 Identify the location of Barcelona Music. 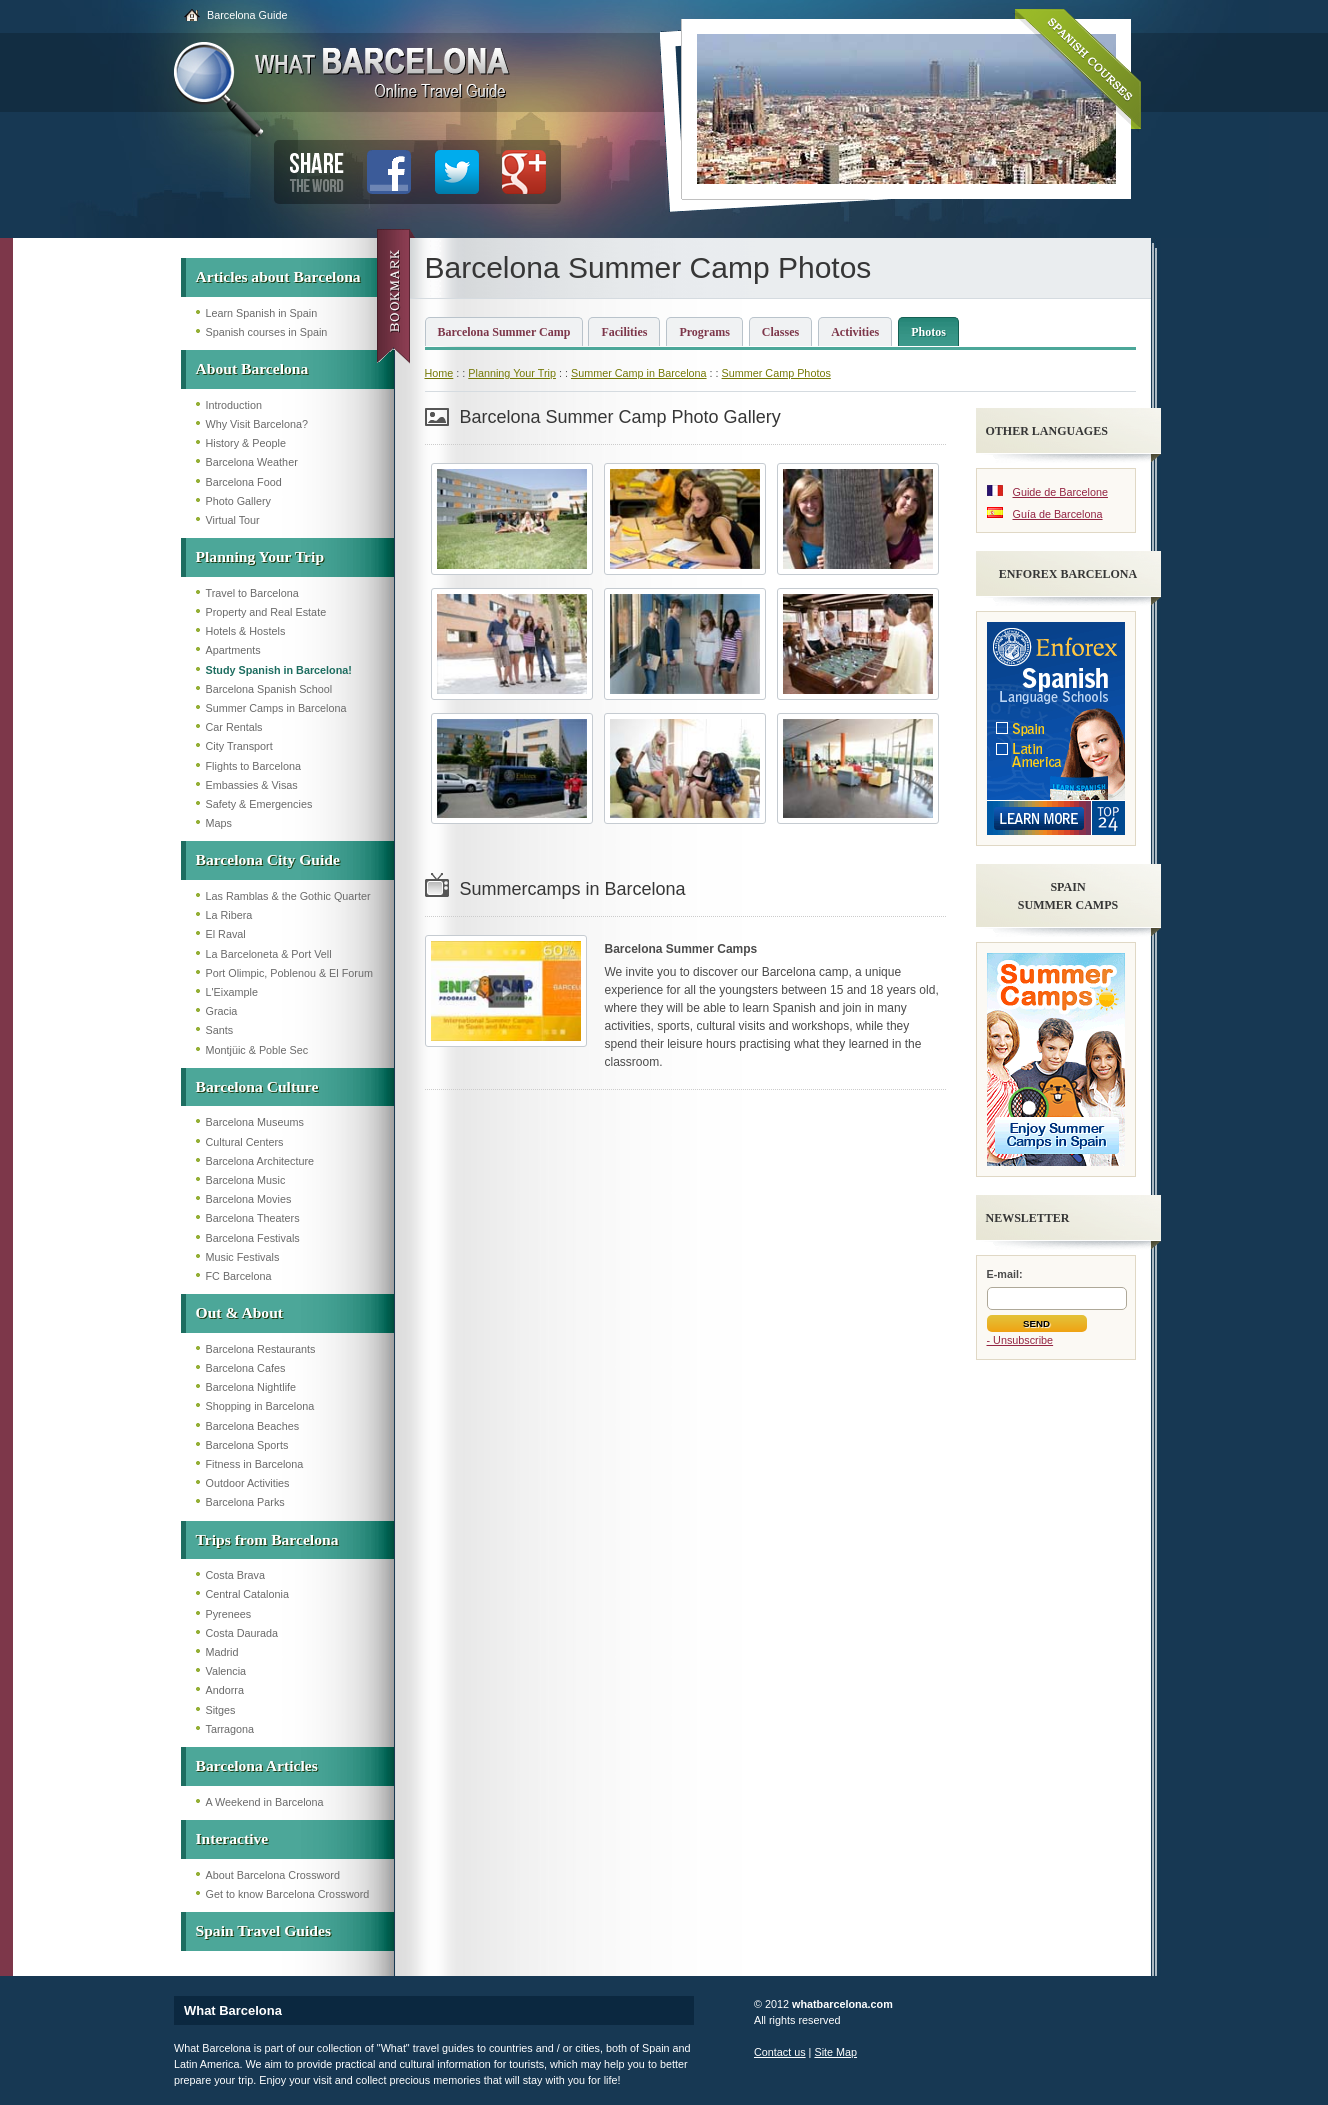
(246, 1180).